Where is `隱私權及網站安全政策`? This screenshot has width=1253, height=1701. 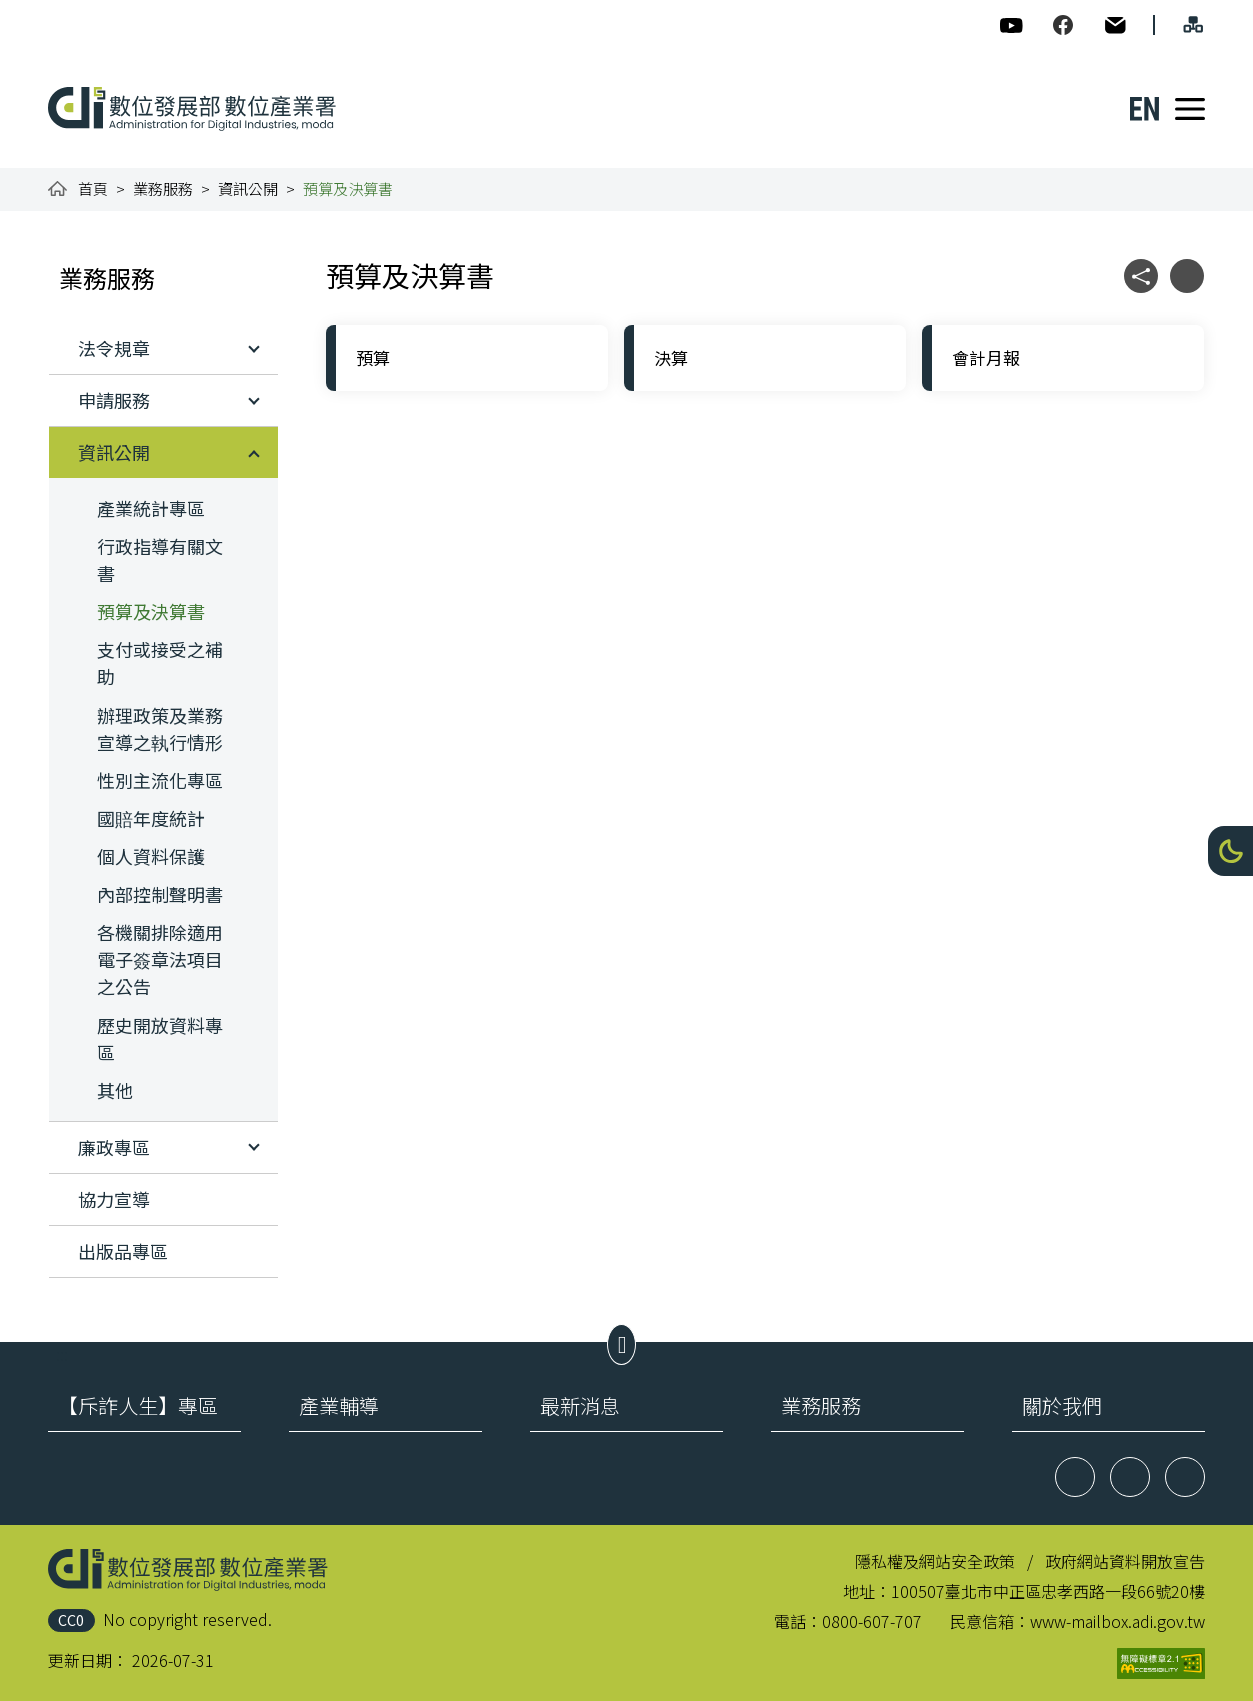 隱私權及網站安全政策 is located at coordinates (935, 1561).